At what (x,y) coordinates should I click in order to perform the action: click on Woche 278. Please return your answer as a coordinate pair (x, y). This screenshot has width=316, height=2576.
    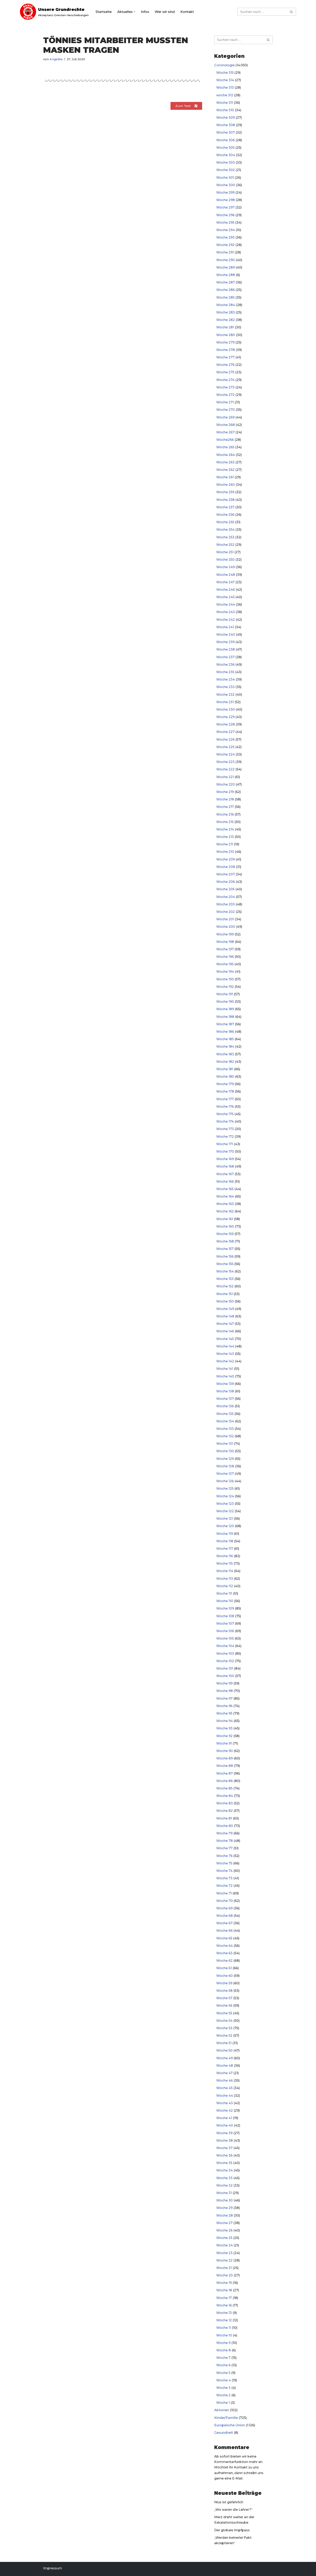
    Looking at the image, I should click on (225, 350).